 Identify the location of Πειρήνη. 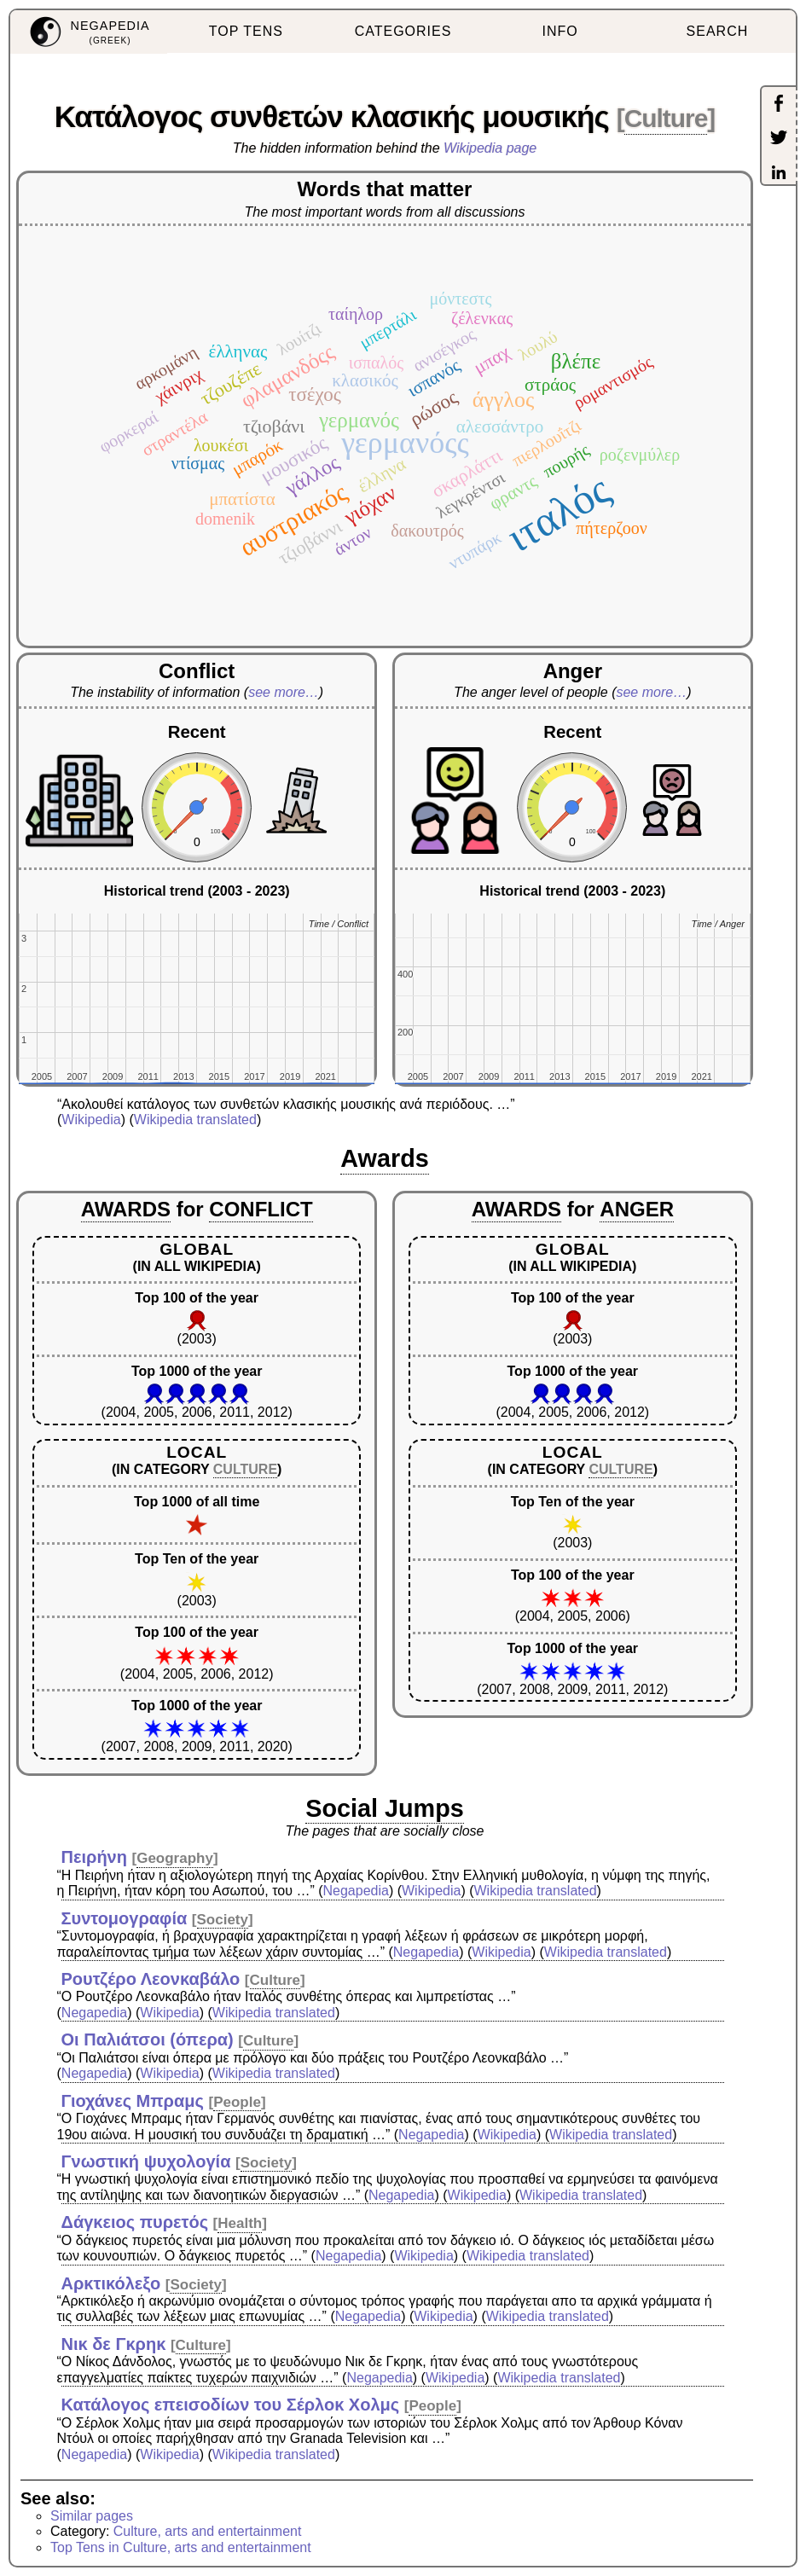
(94, 1857).